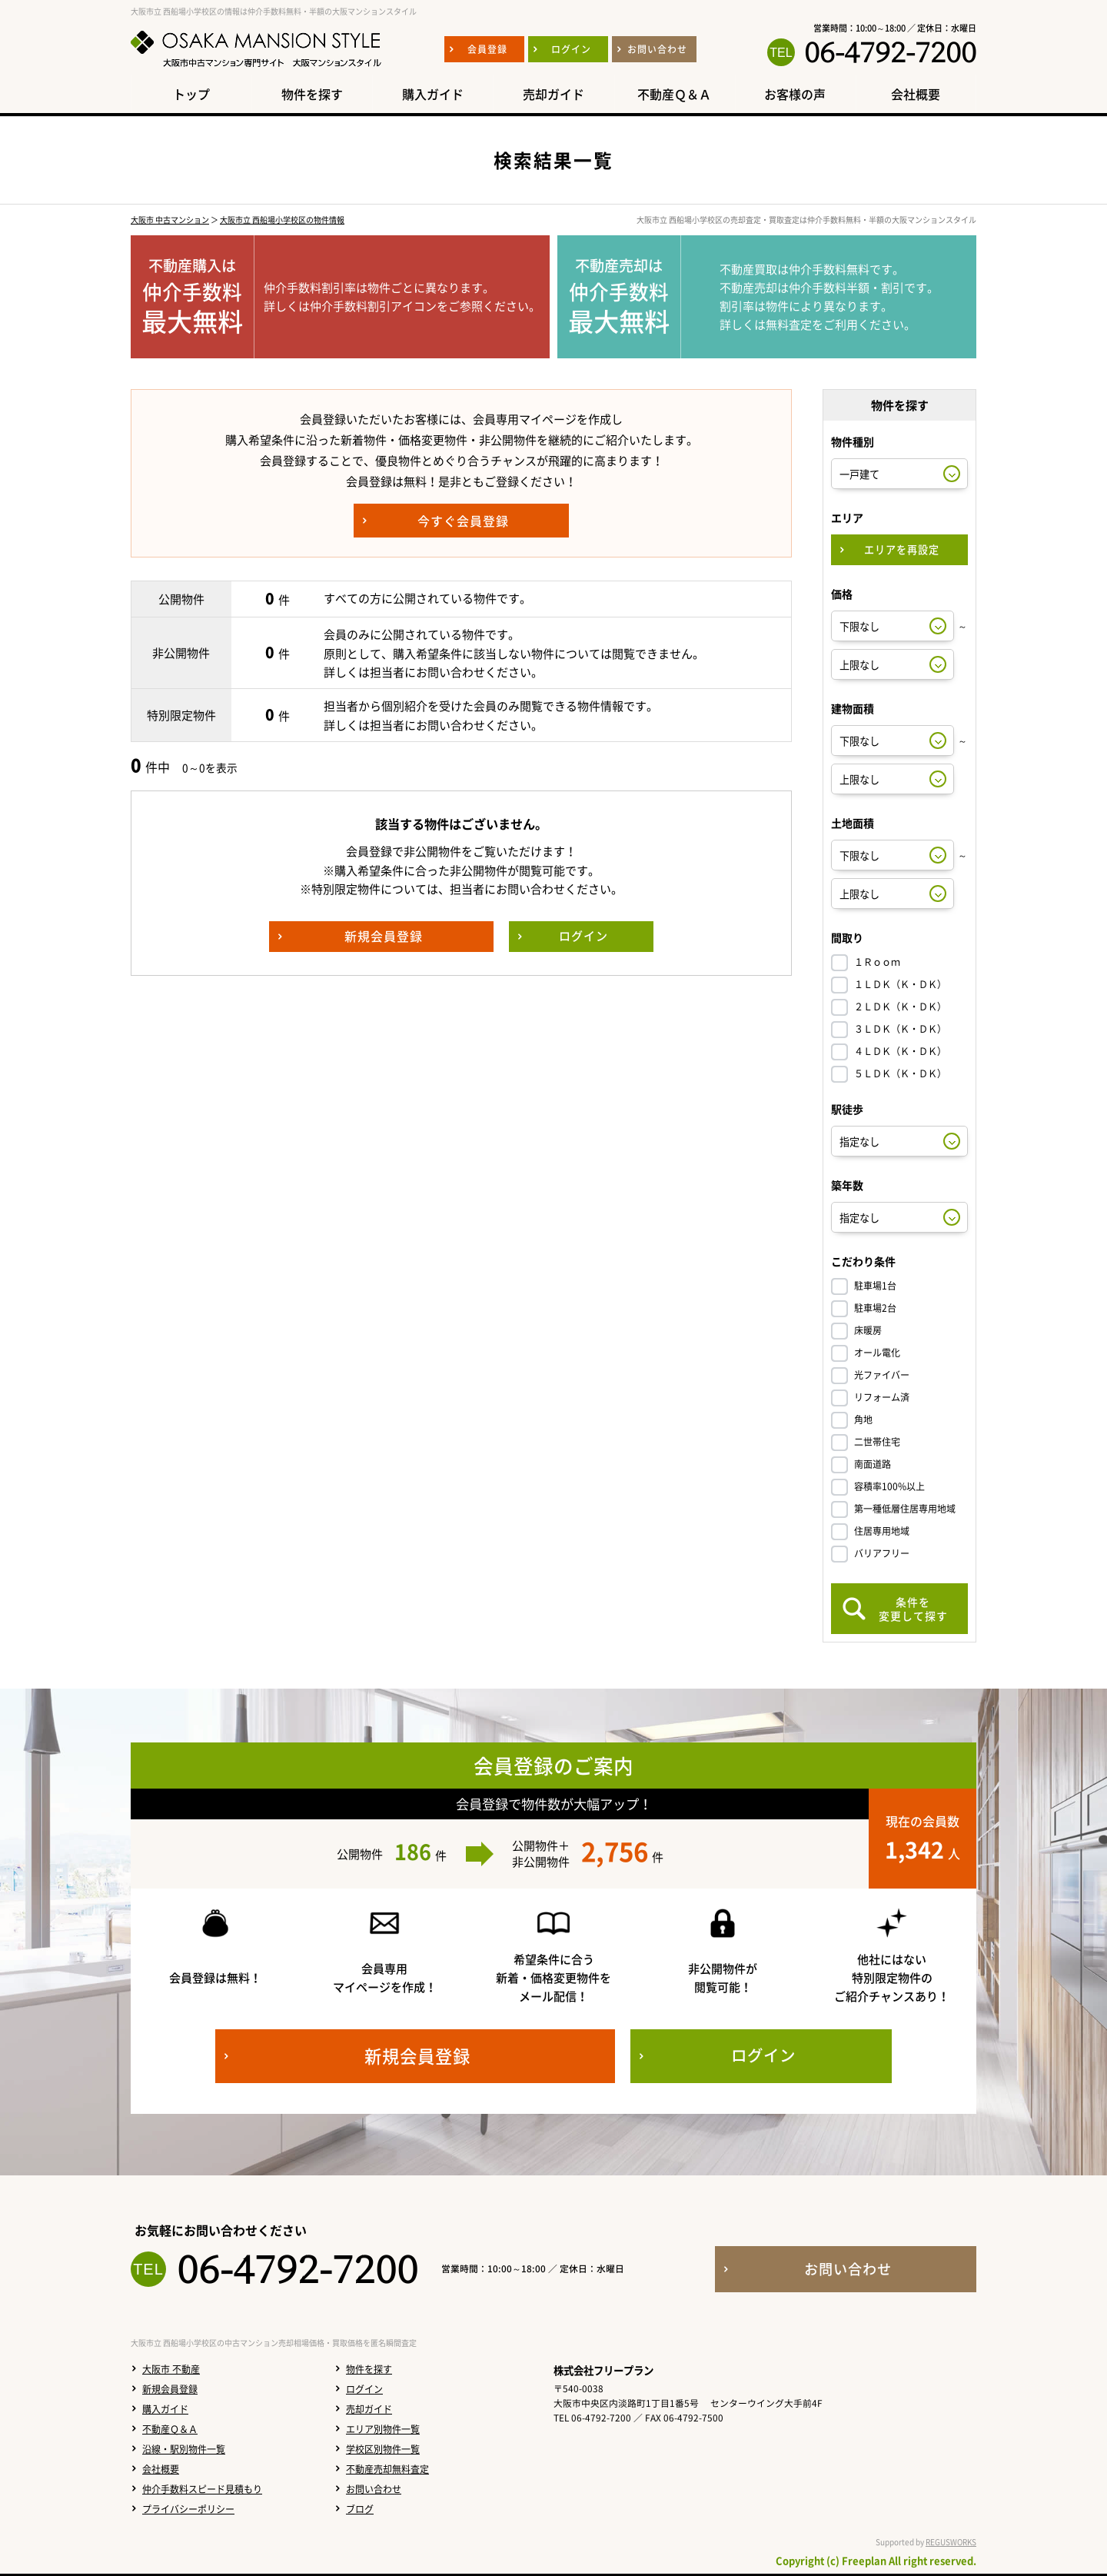  Describe the element at coordinates (160, 2469) in the screenshot. I see `会社概要` at that location.